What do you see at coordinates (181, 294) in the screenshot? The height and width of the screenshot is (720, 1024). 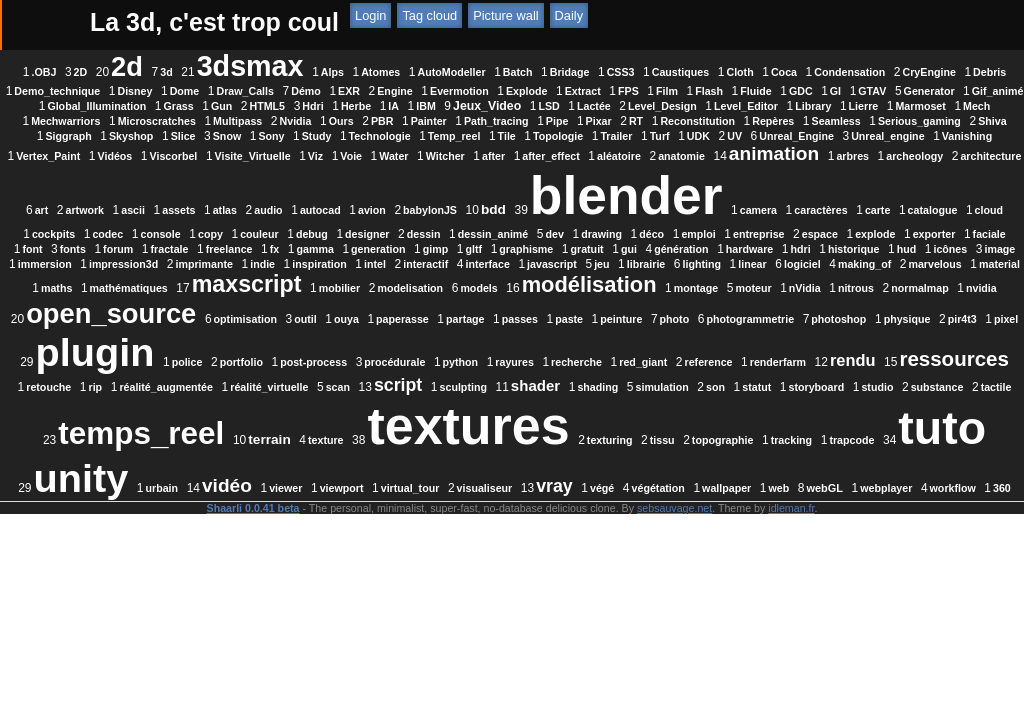 I see `icônes` at bounding box center [181, 294].